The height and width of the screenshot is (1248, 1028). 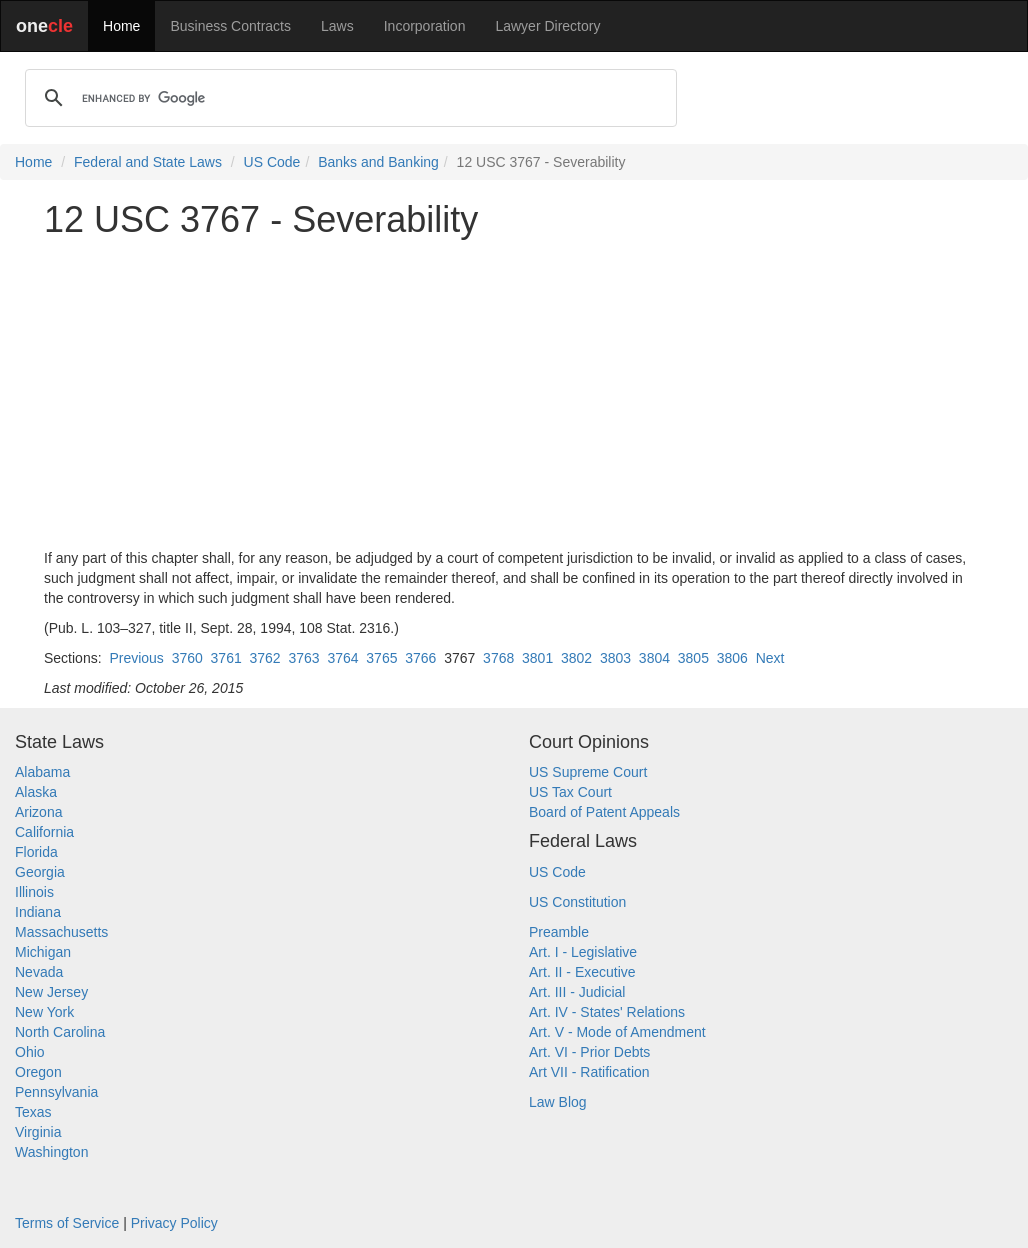 What do you see at coordinates (337, 26) in the screenshot?
I see `Laws` at bounding box center [337, 26].